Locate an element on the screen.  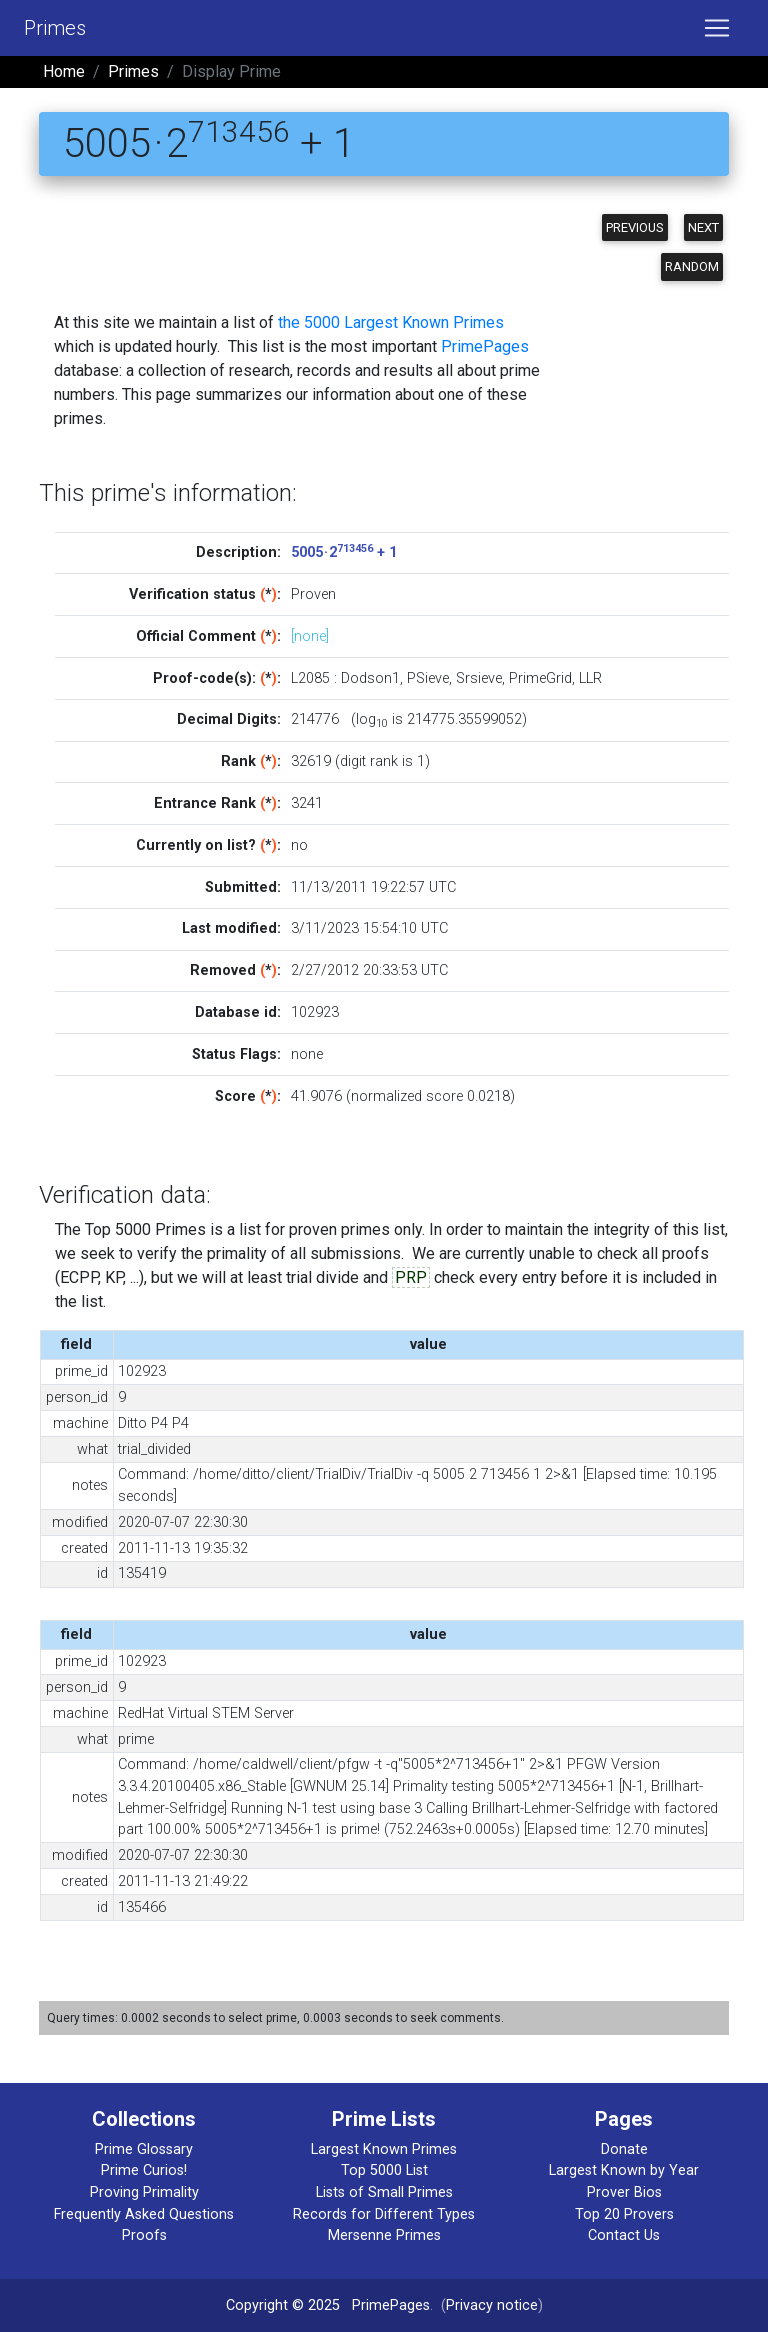
L2085 is located at coordinates (310, 678).